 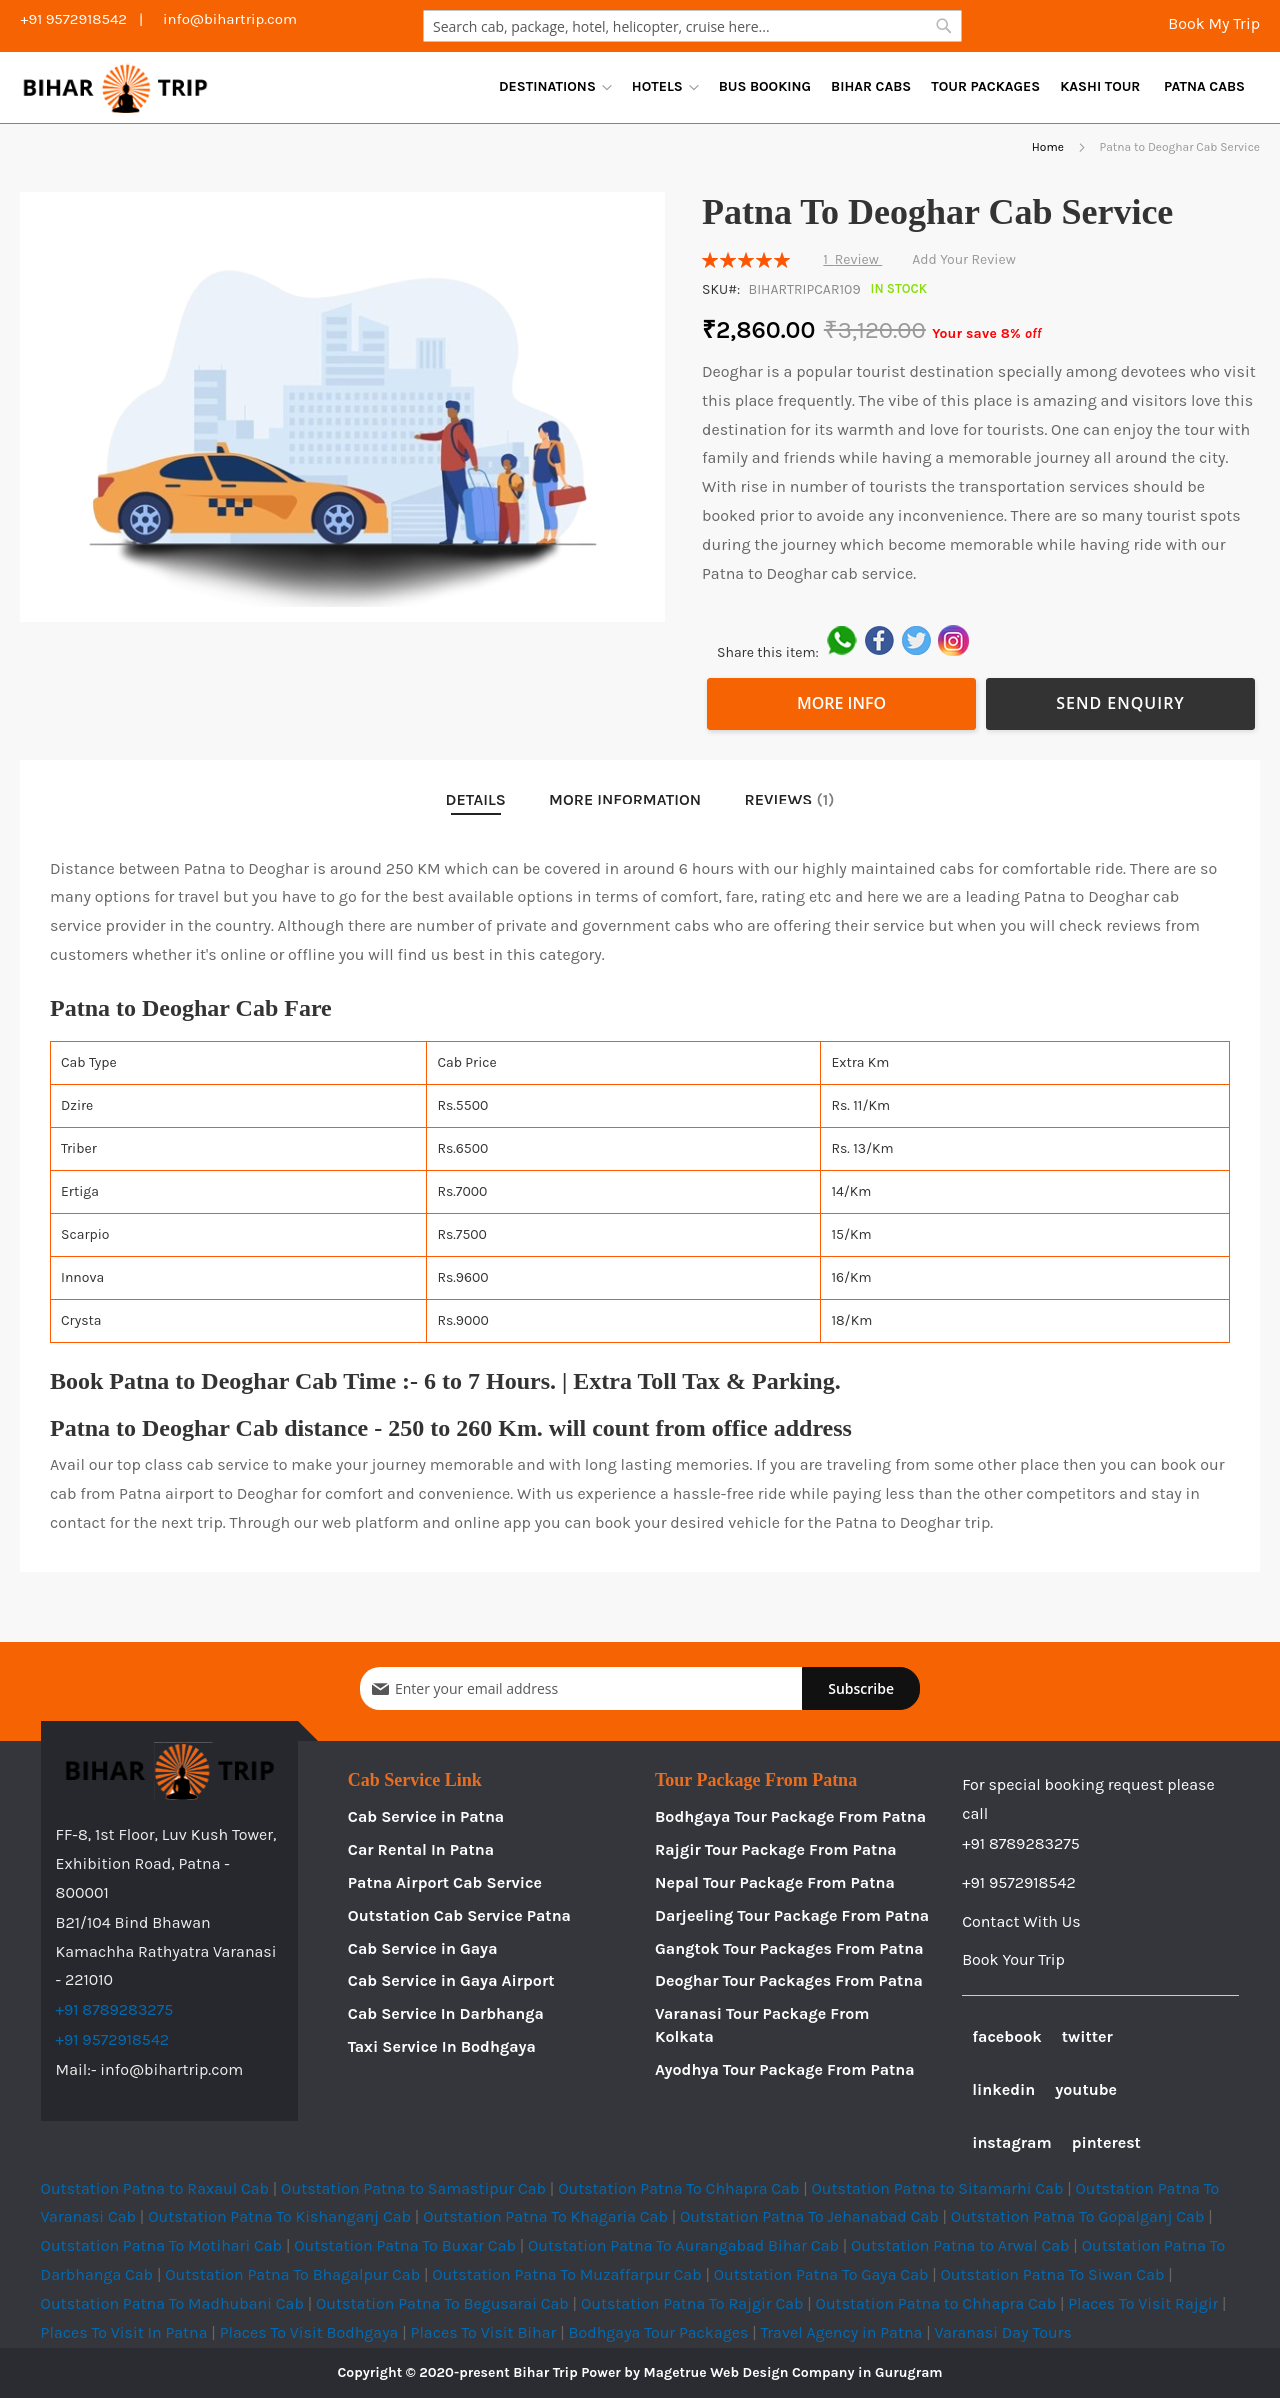 I want to click on Home, so click(x=1048, y=147).